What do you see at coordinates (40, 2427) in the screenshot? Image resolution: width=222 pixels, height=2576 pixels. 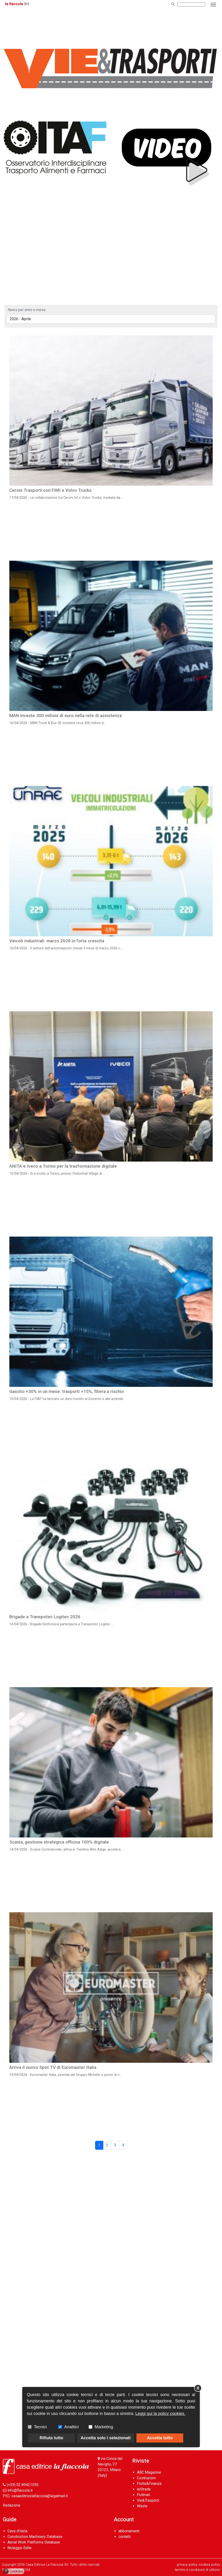 I see `Tecnici` at bounding box center [40, 2427].